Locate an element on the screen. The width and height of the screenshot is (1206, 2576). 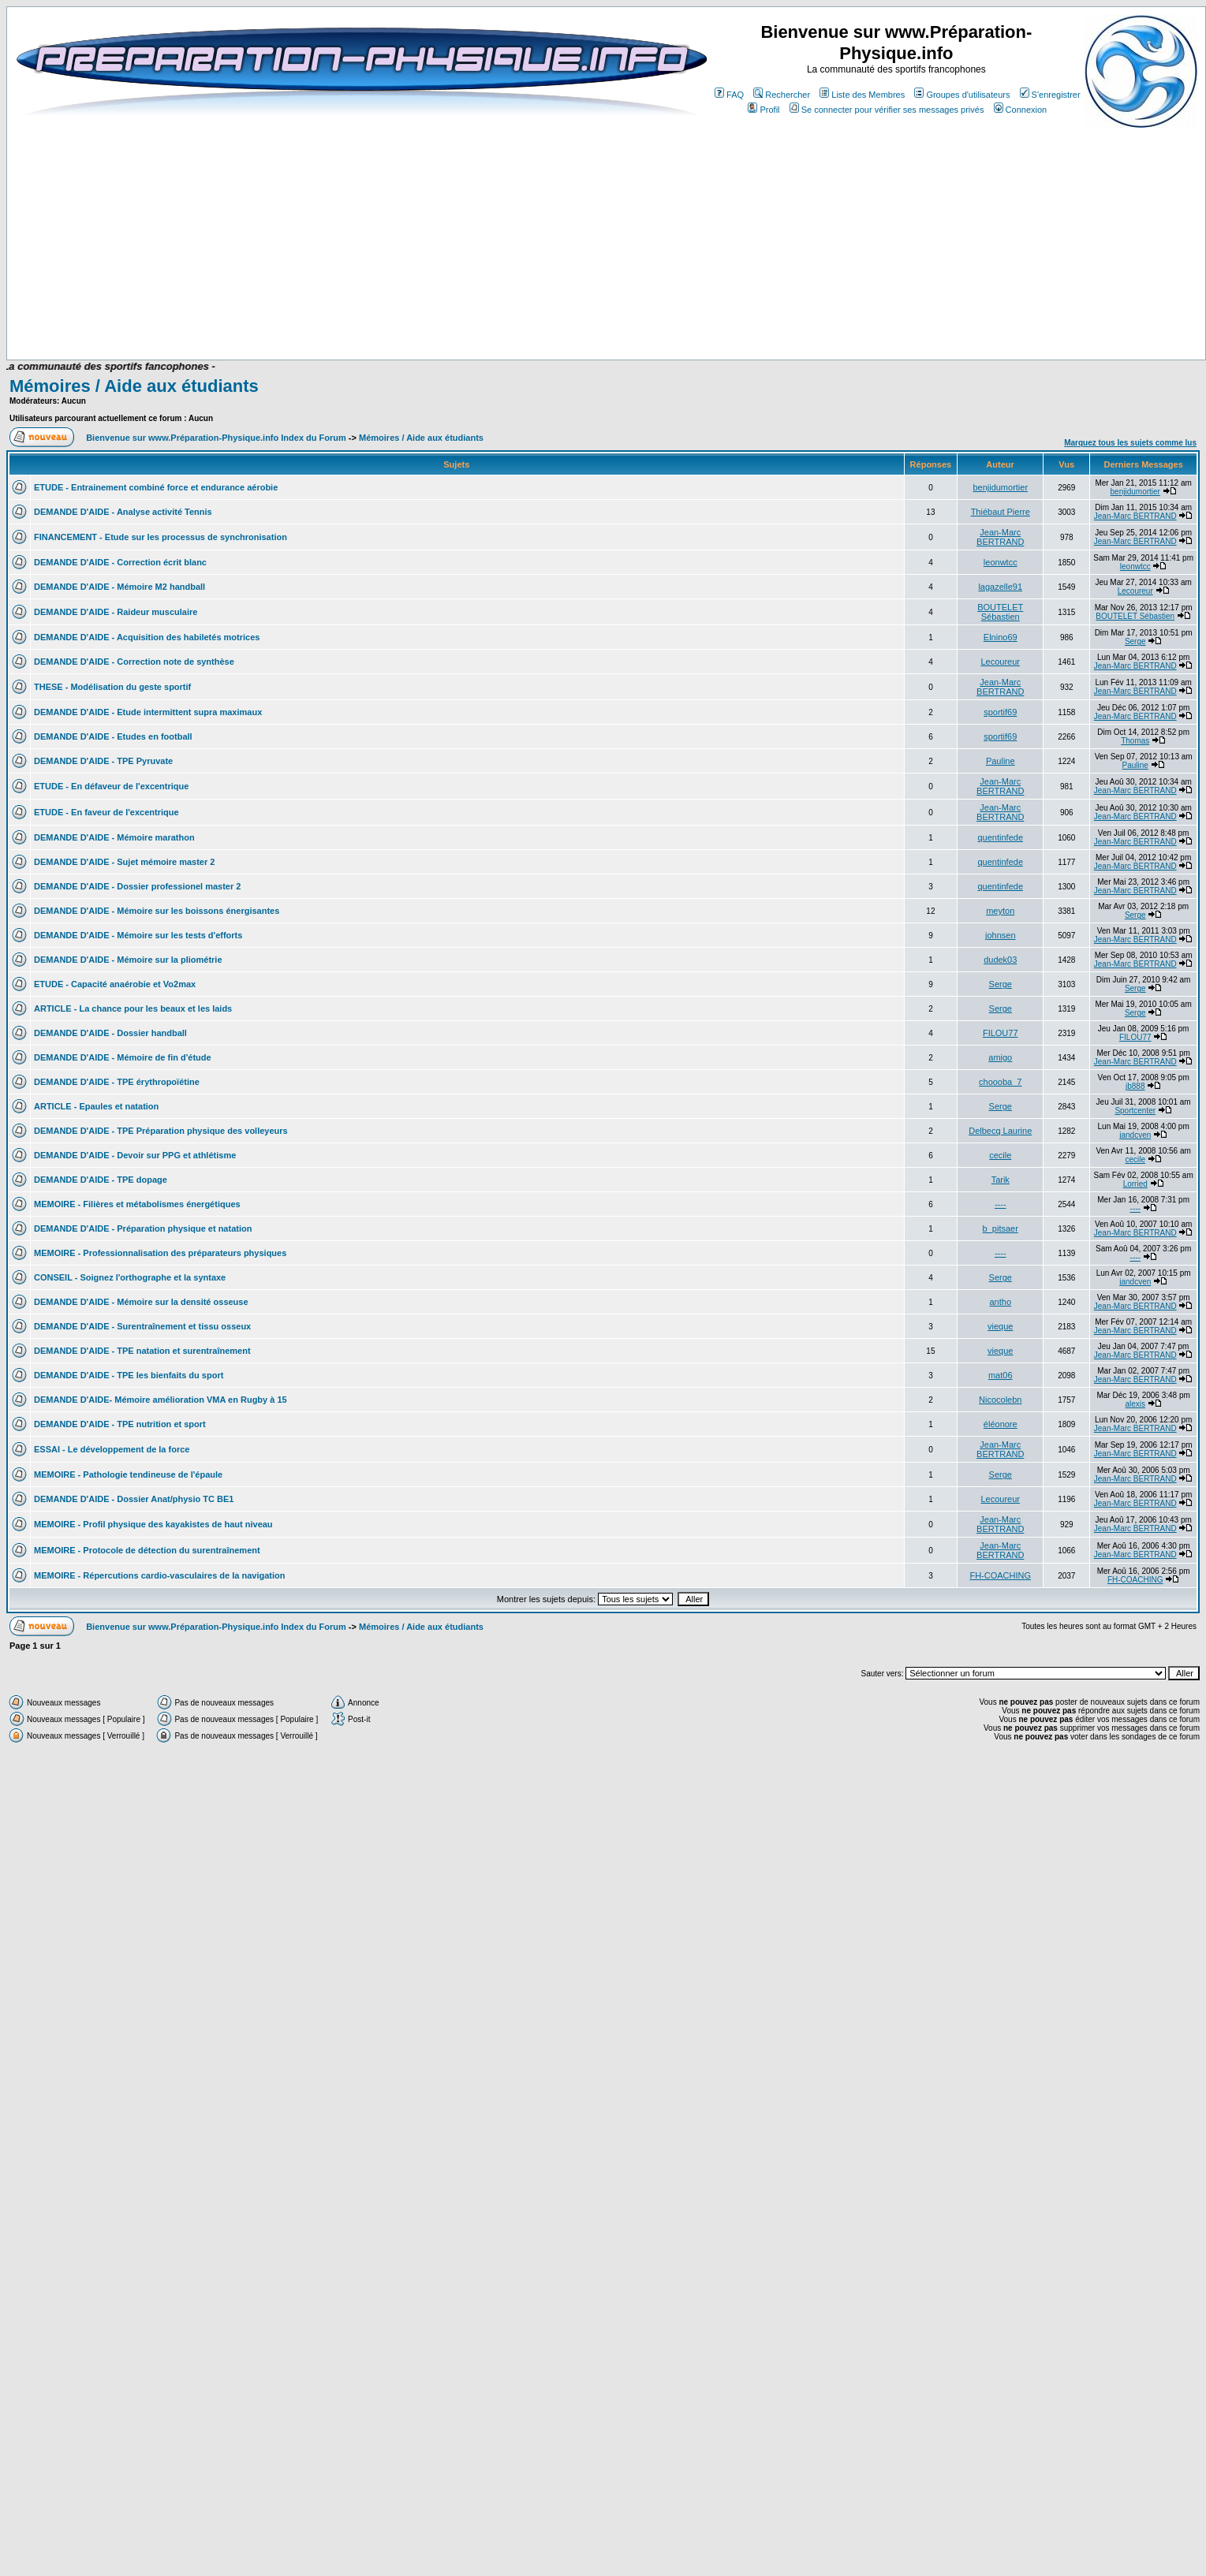
DEMANDE D'AIDE - TPE Préparation physique des volleyeurs is located at coordinates (161, 1130).